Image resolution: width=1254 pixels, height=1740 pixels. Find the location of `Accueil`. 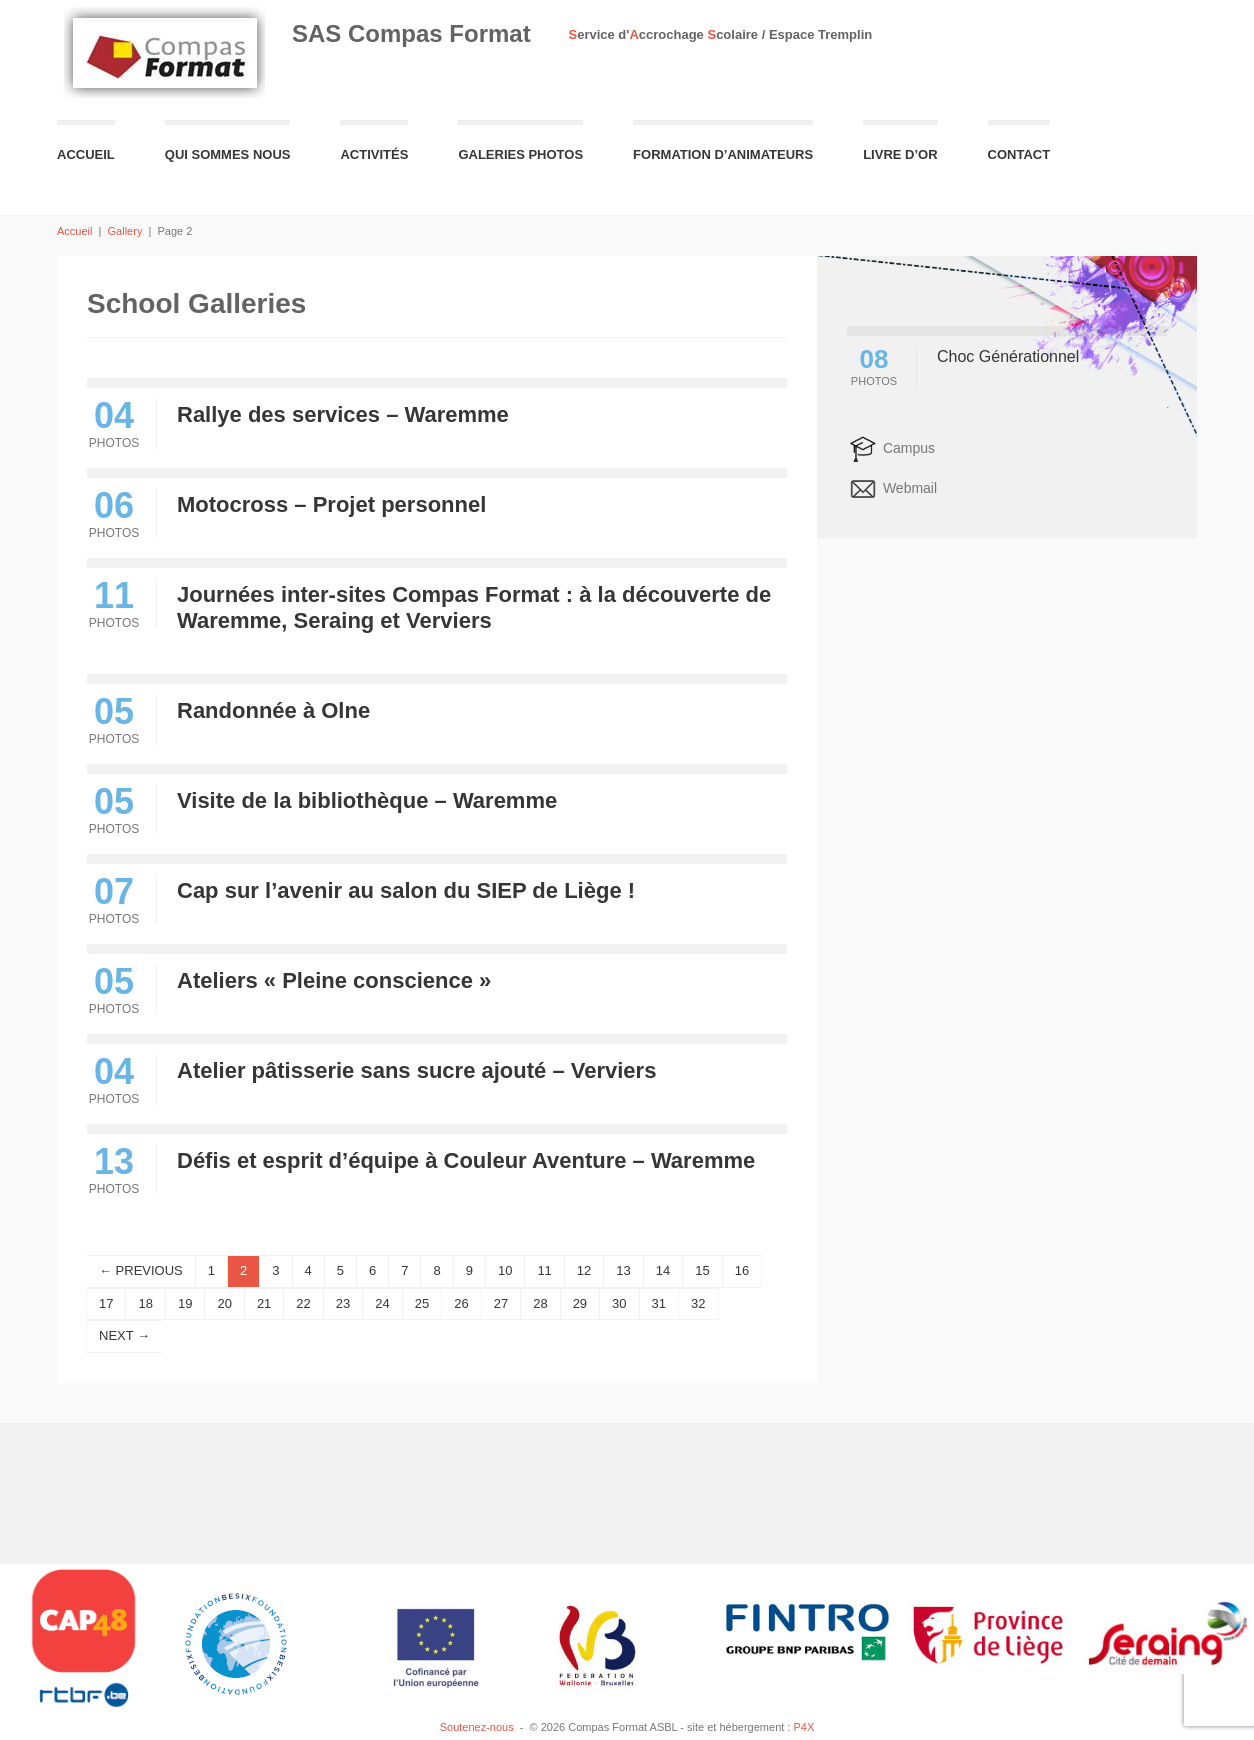

Accueil is located at coordinates (86, 154).